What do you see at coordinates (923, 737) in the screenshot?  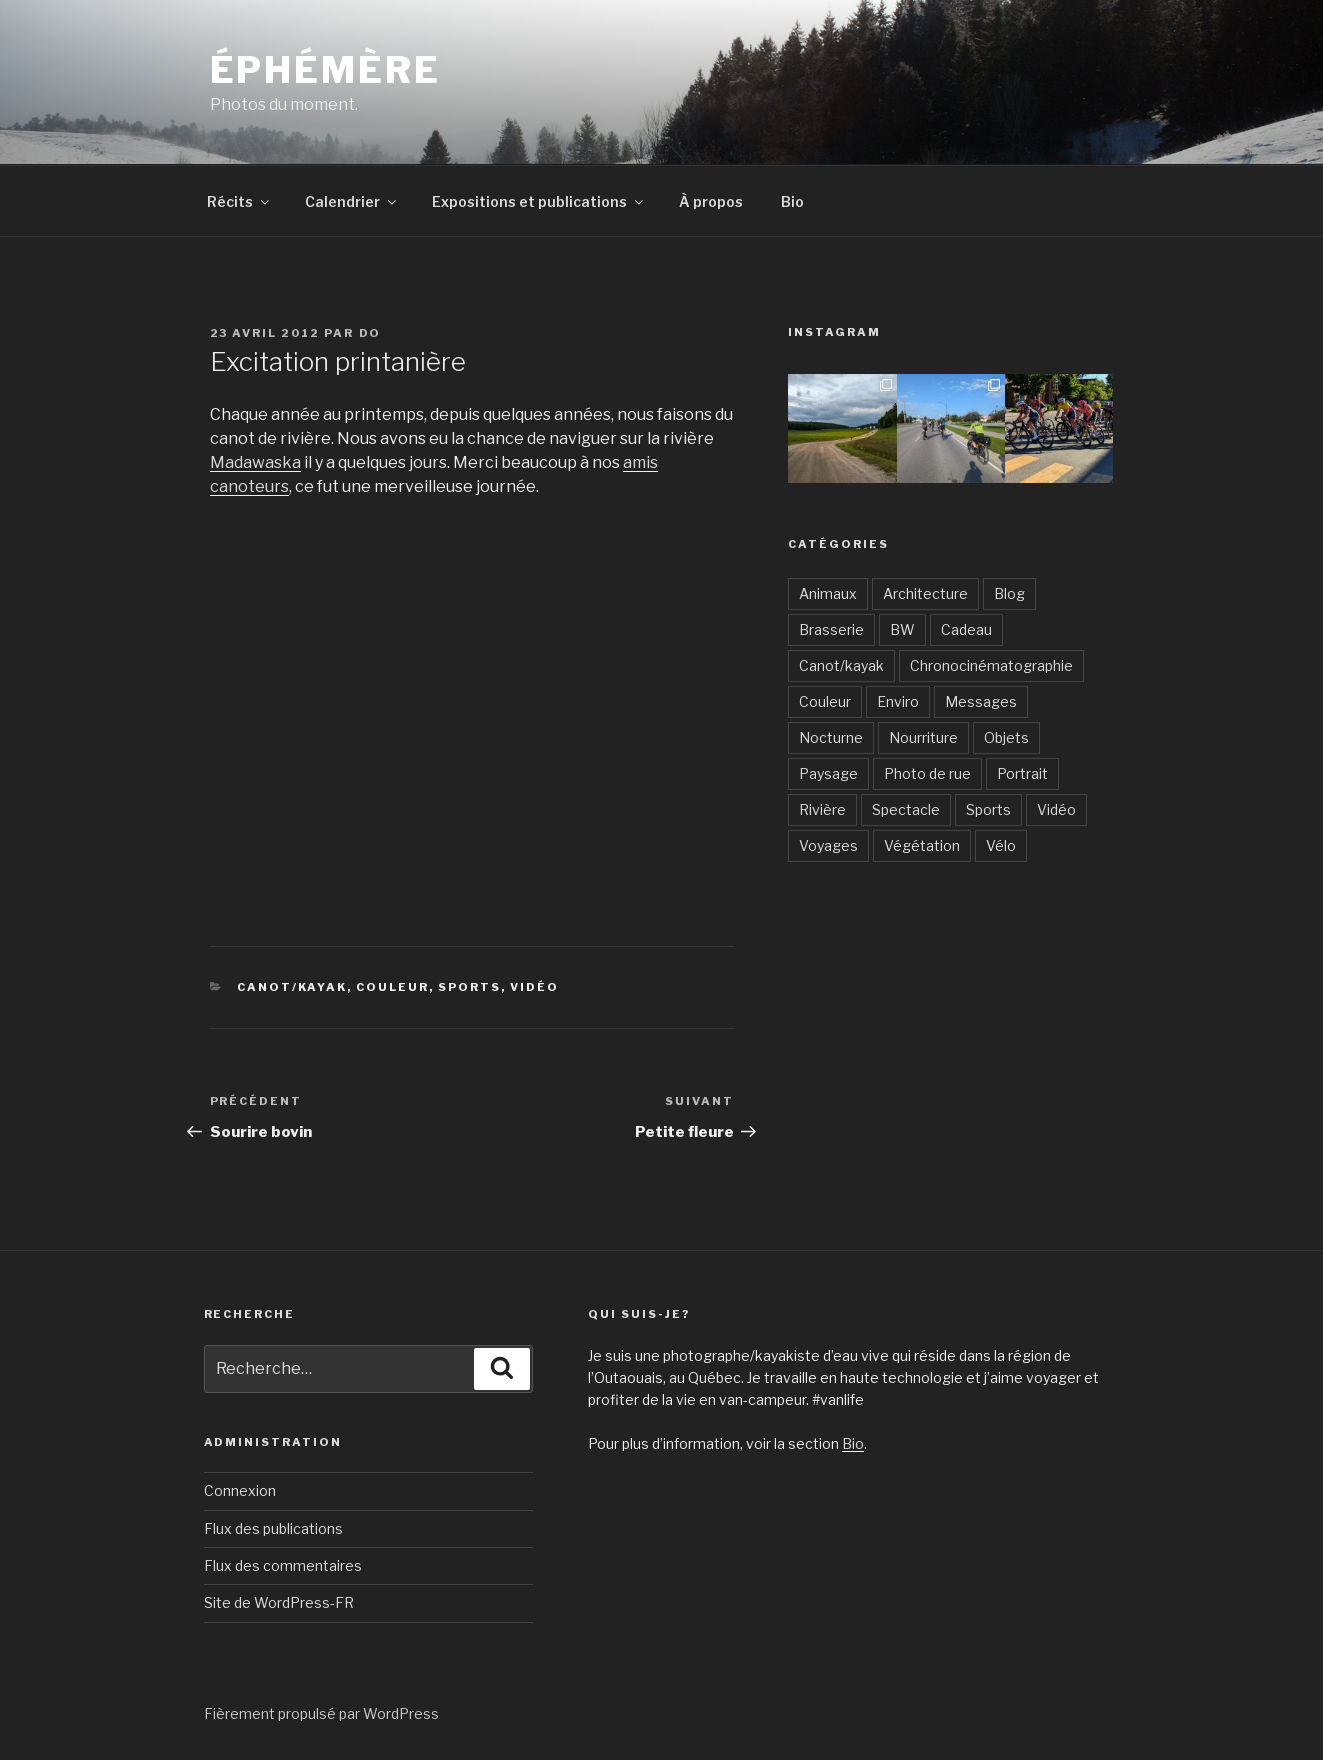 I see `Nourriture` at bounding box center [923, 737].